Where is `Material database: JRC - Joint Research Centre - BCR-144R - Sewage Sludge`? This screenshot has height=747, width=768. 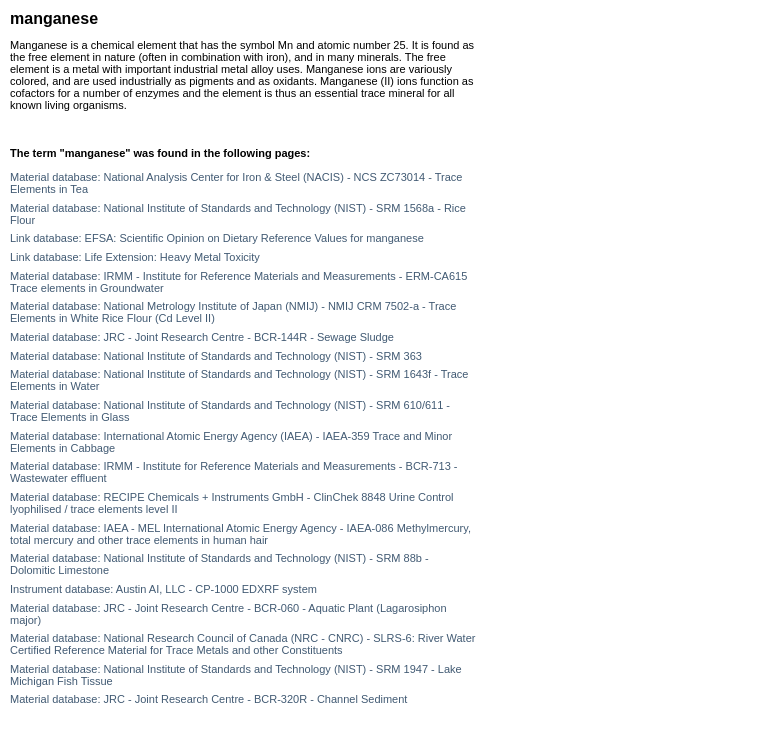
Material database: JRC - Joint Research Centre - BCR-144R - Sewage Sludge is located at coordinates (202, 337).